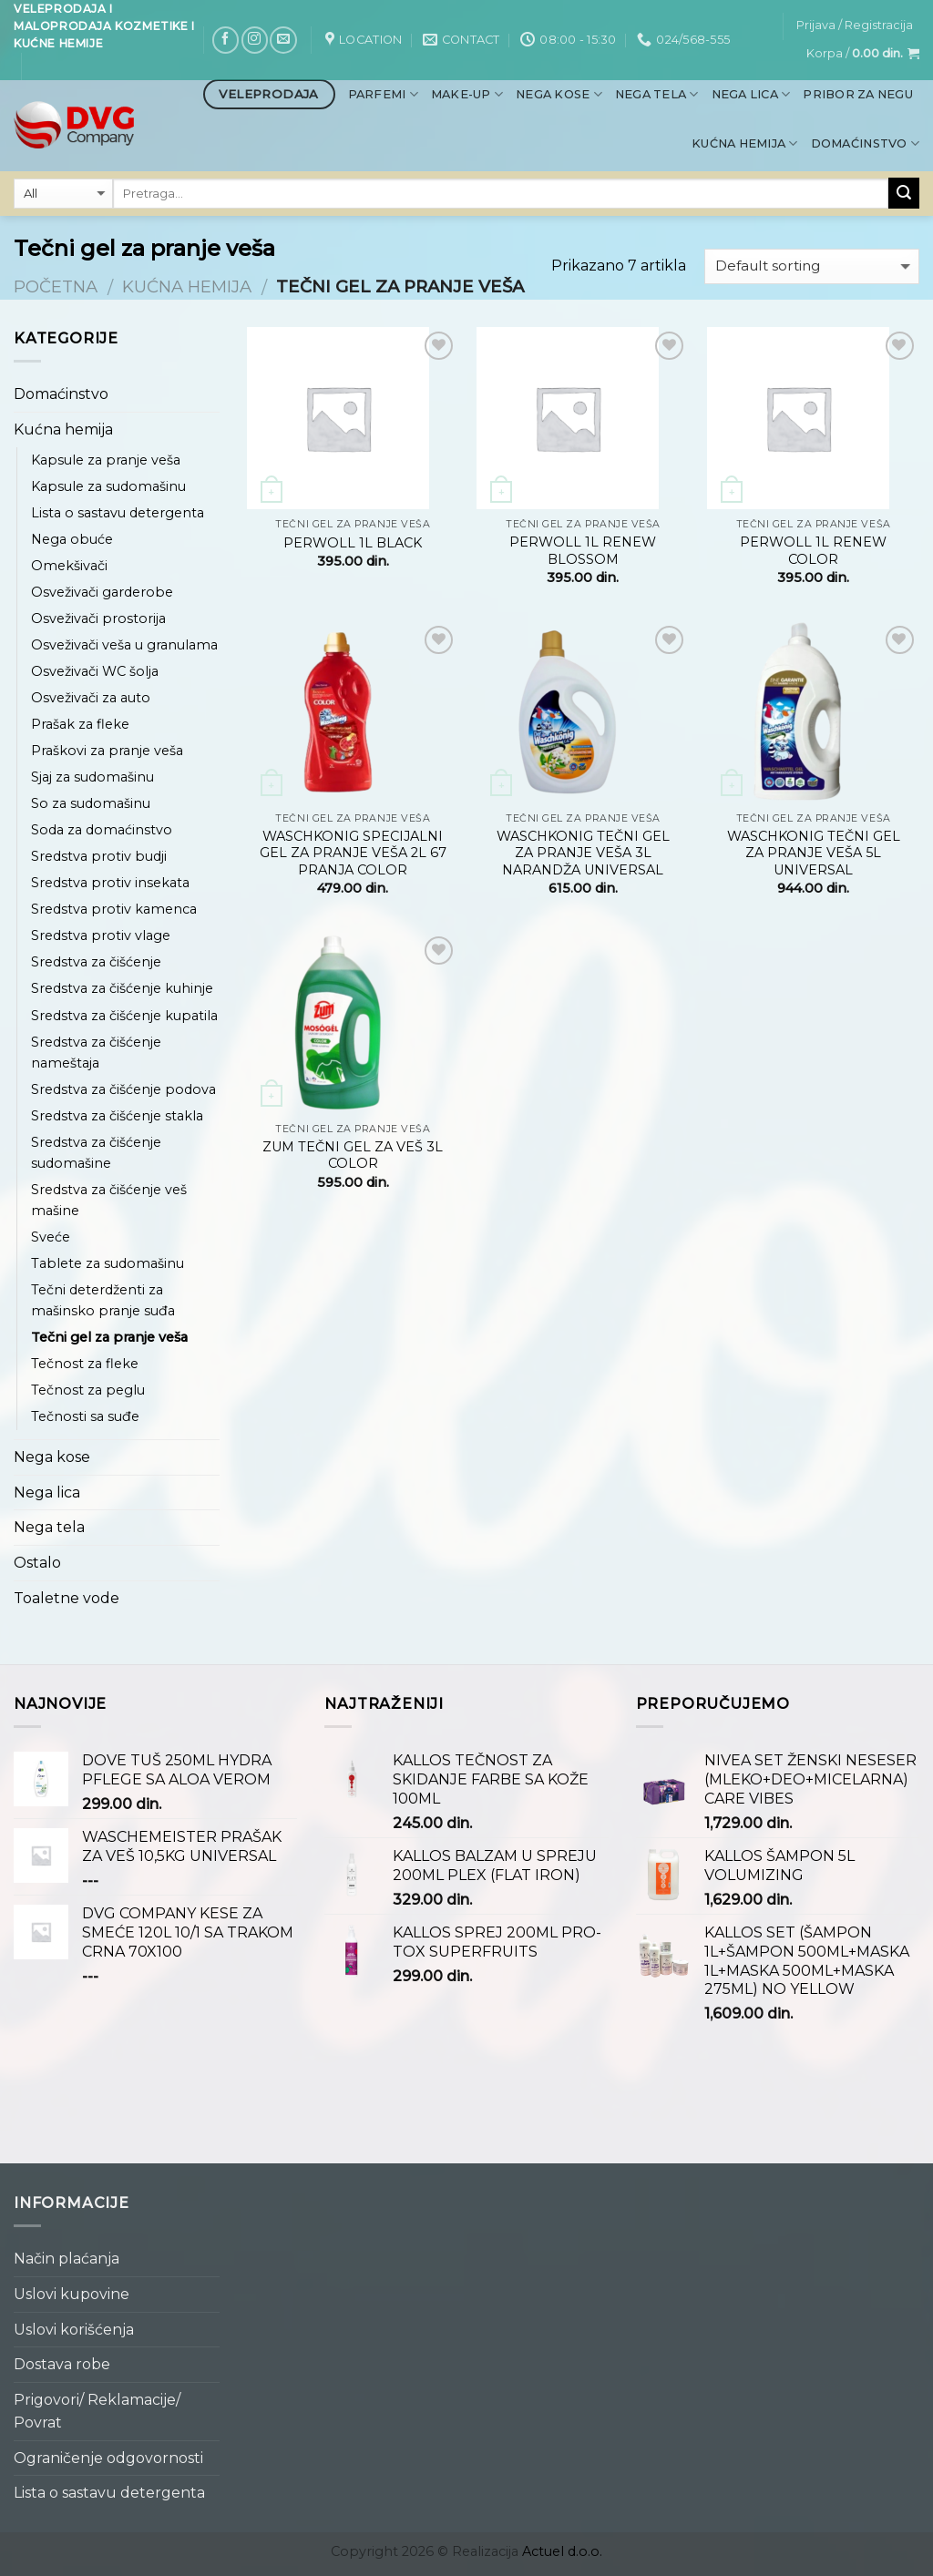 The image size is (933, 2576). What do you see at coordinates (96, 962) in the screenshot?
I see `Sredstva za čišćenje` at bounding box center [96, 962].